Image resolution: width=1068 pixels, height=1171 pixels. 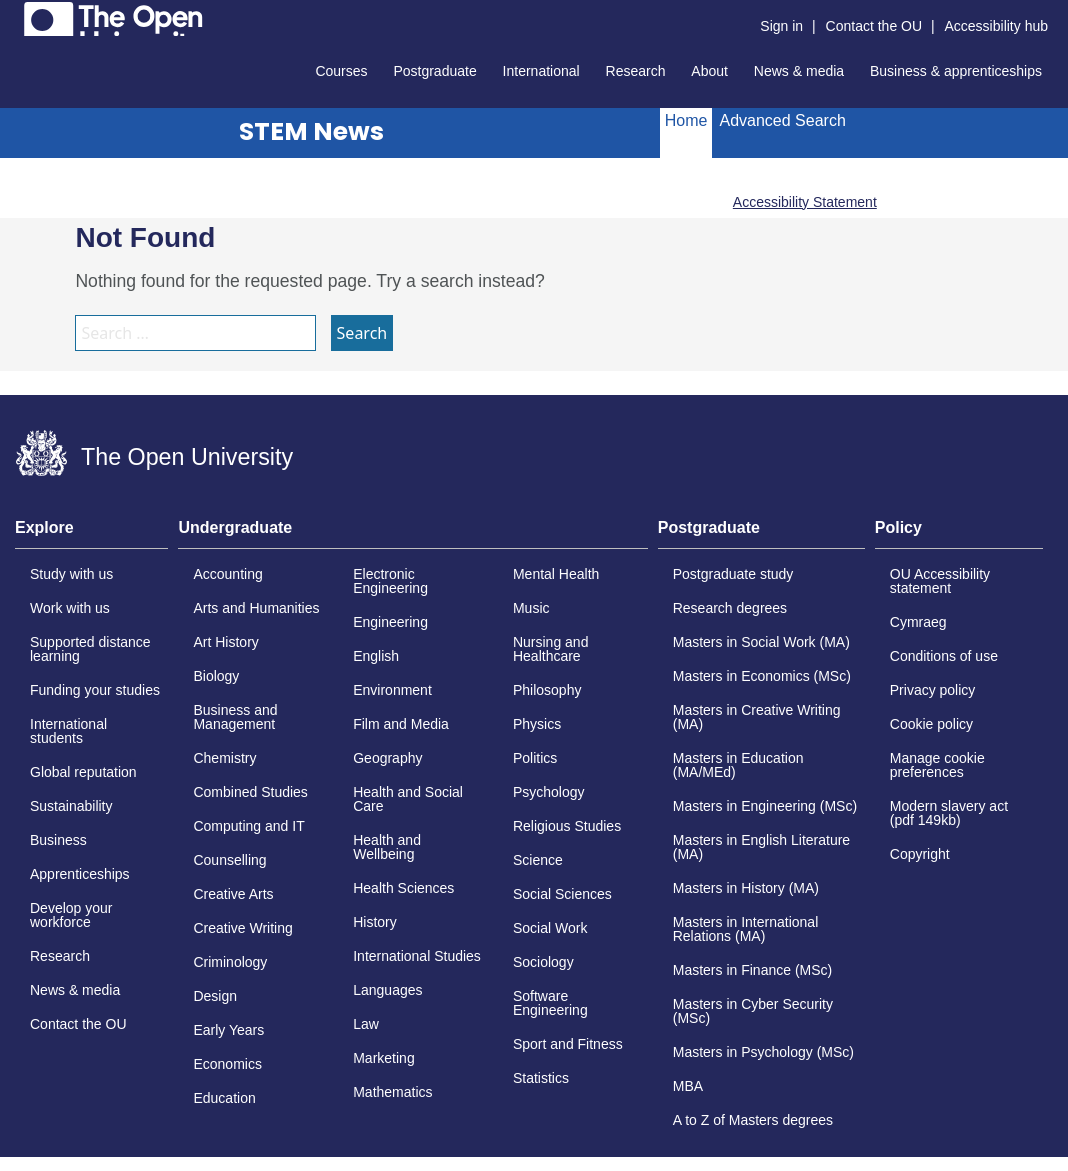 What do you see at coordinates (549, 792) in the screenshot?
I see `Psychology` at bounding box center [549, 792].